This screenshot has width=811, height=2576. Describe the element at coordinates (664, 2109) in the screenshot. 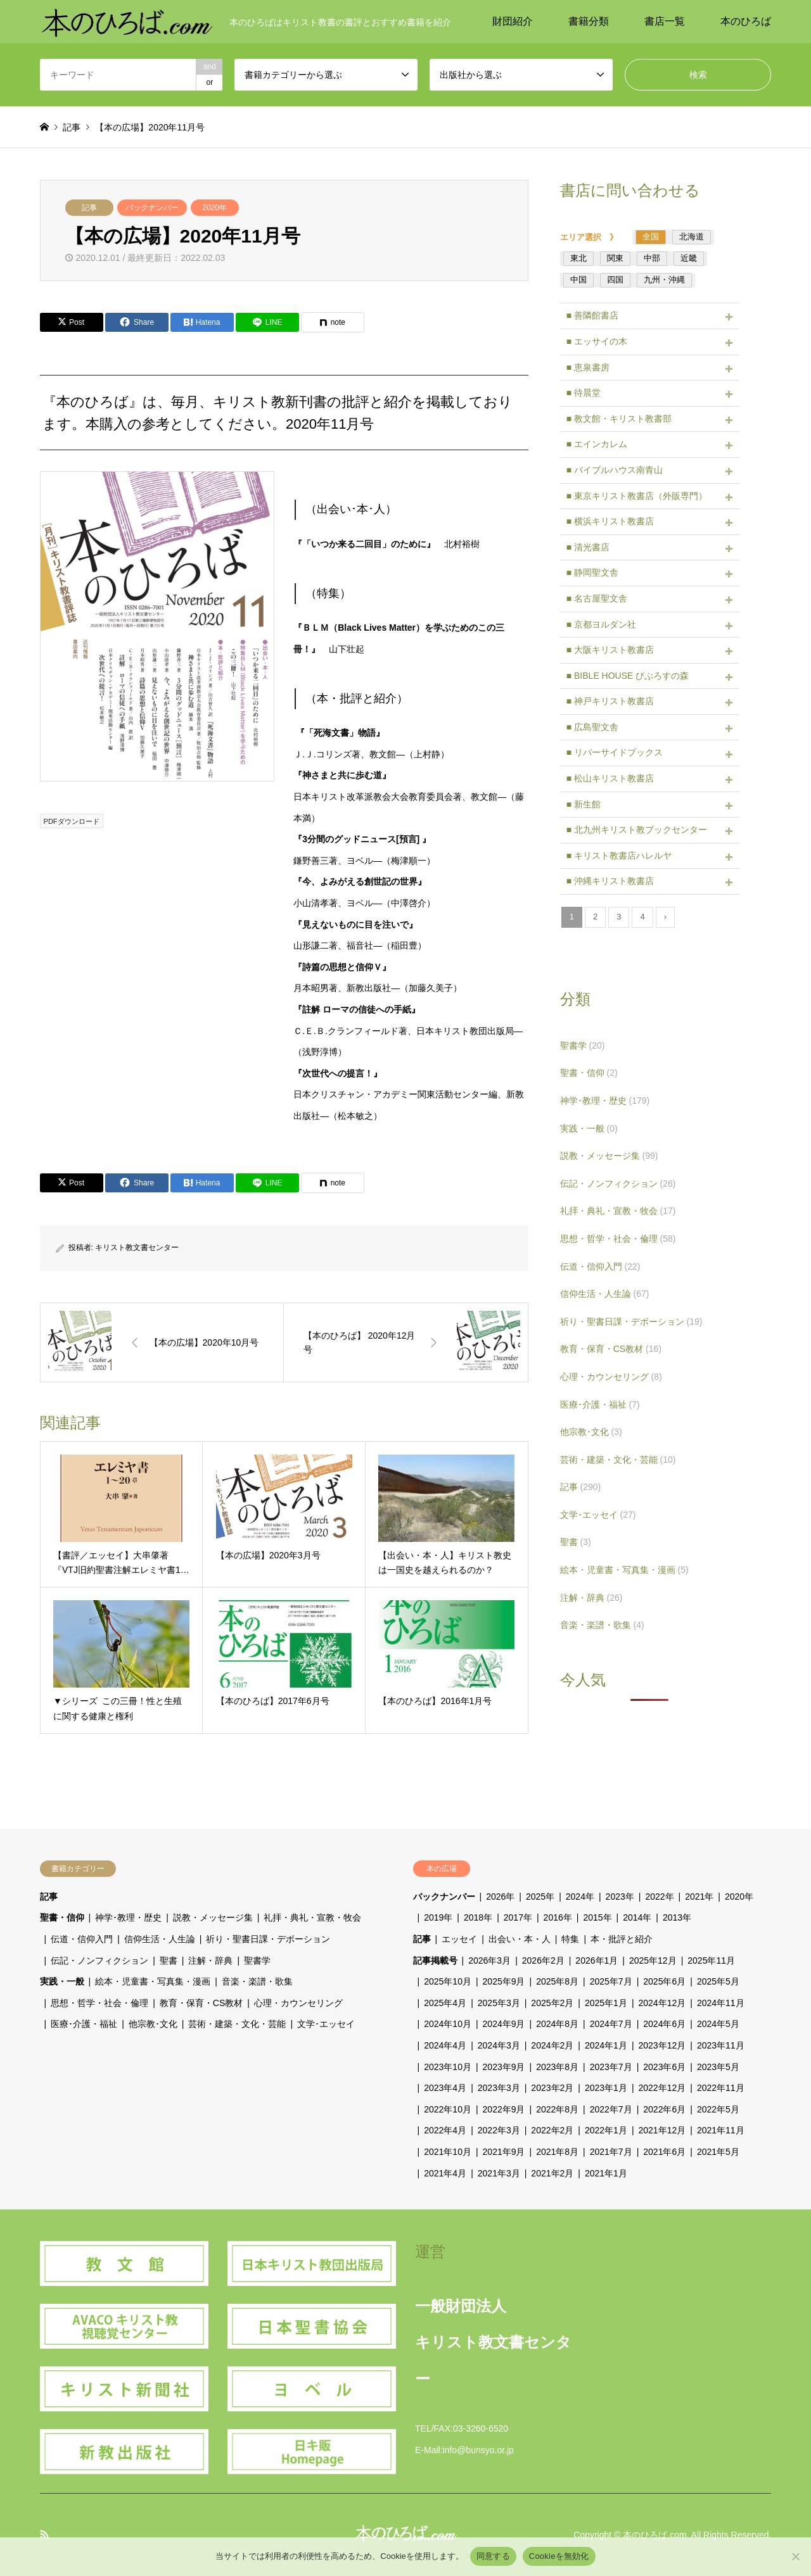

I see `2022年6月` at that location.